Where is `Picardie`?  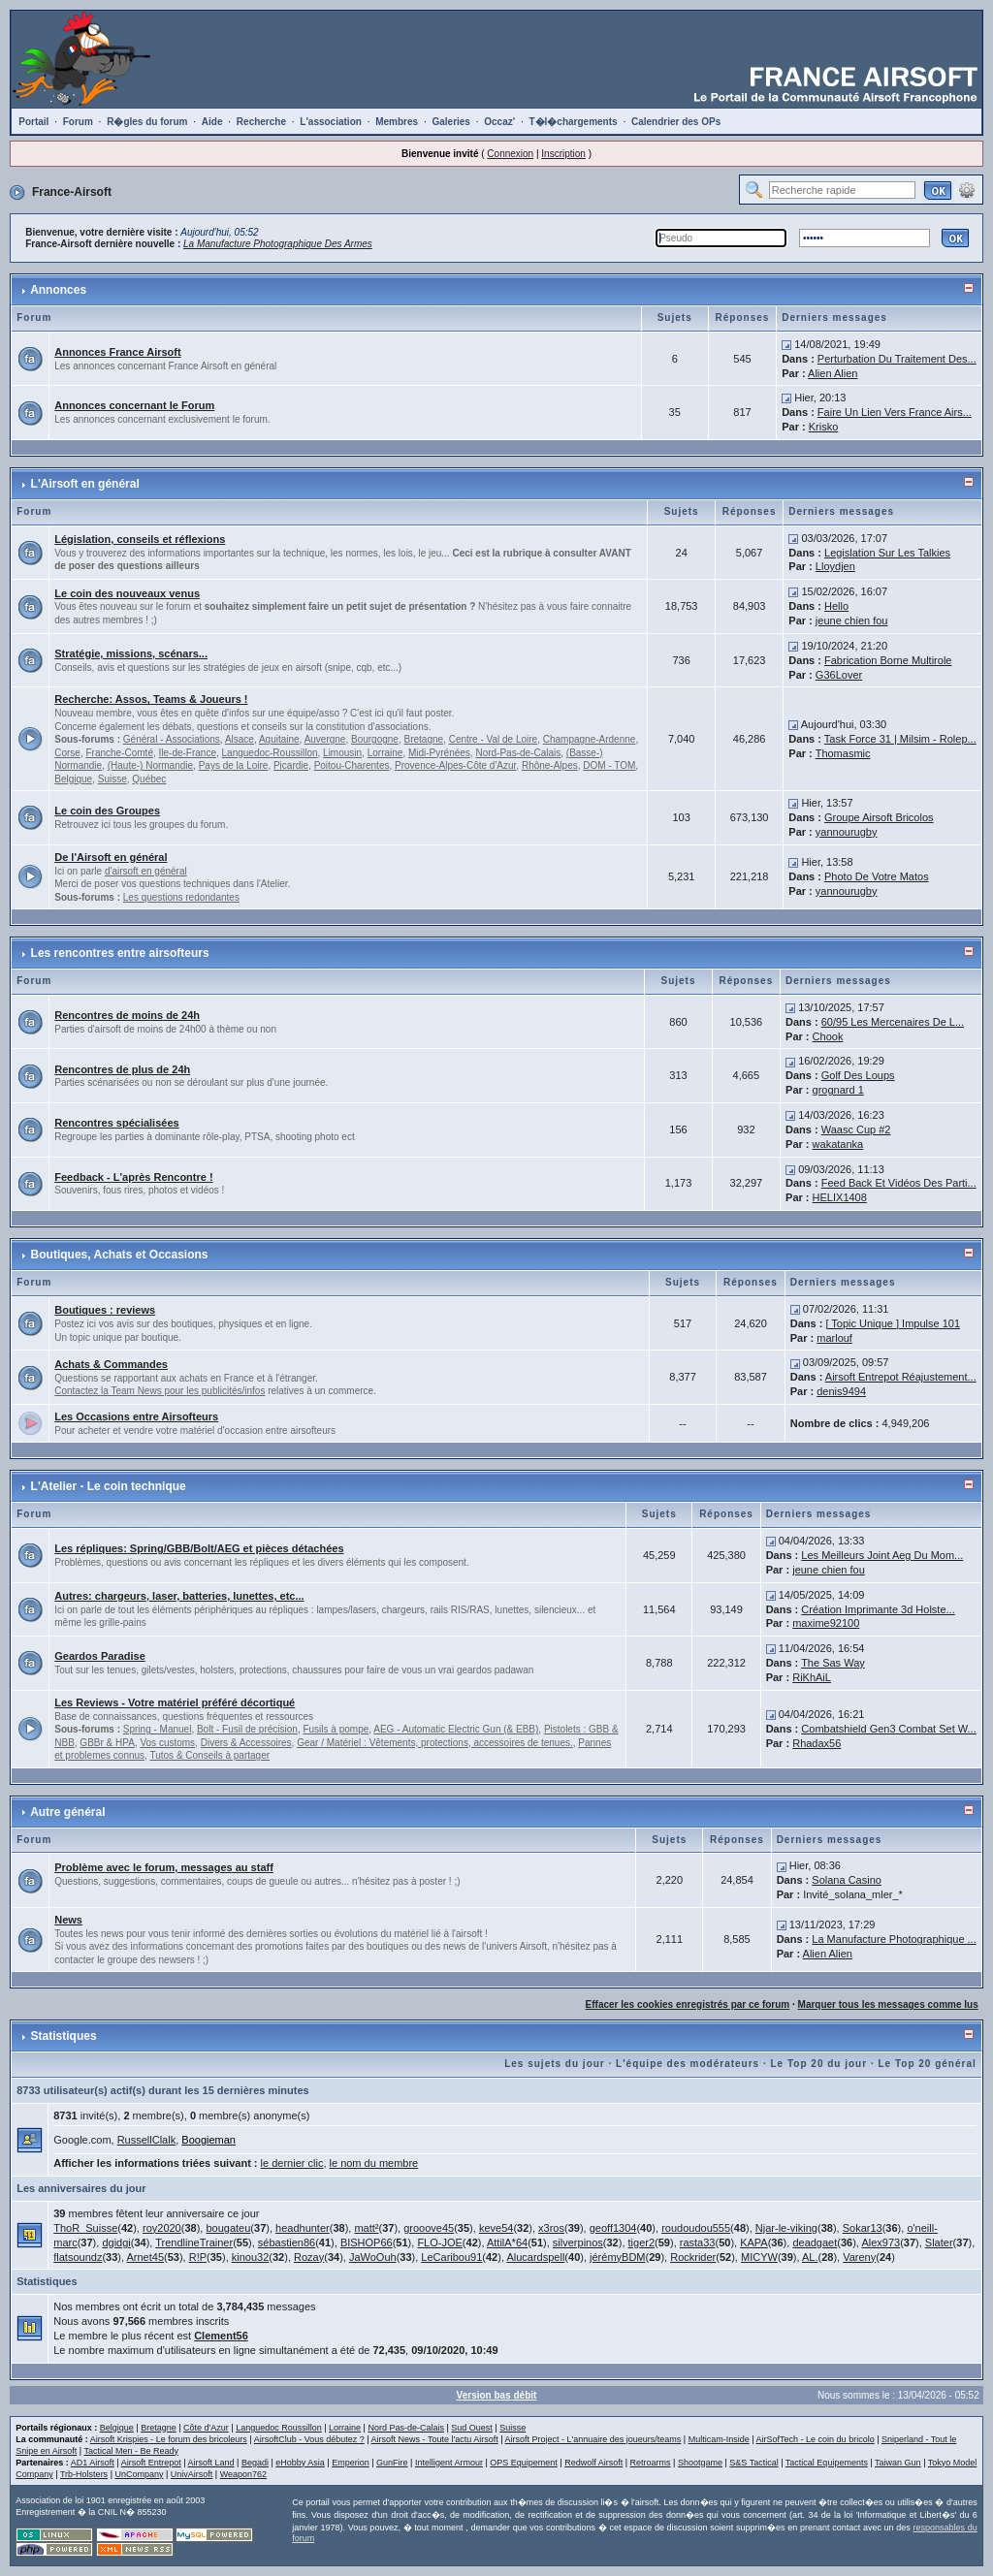
Picardie is located at coordinates (290, 765).